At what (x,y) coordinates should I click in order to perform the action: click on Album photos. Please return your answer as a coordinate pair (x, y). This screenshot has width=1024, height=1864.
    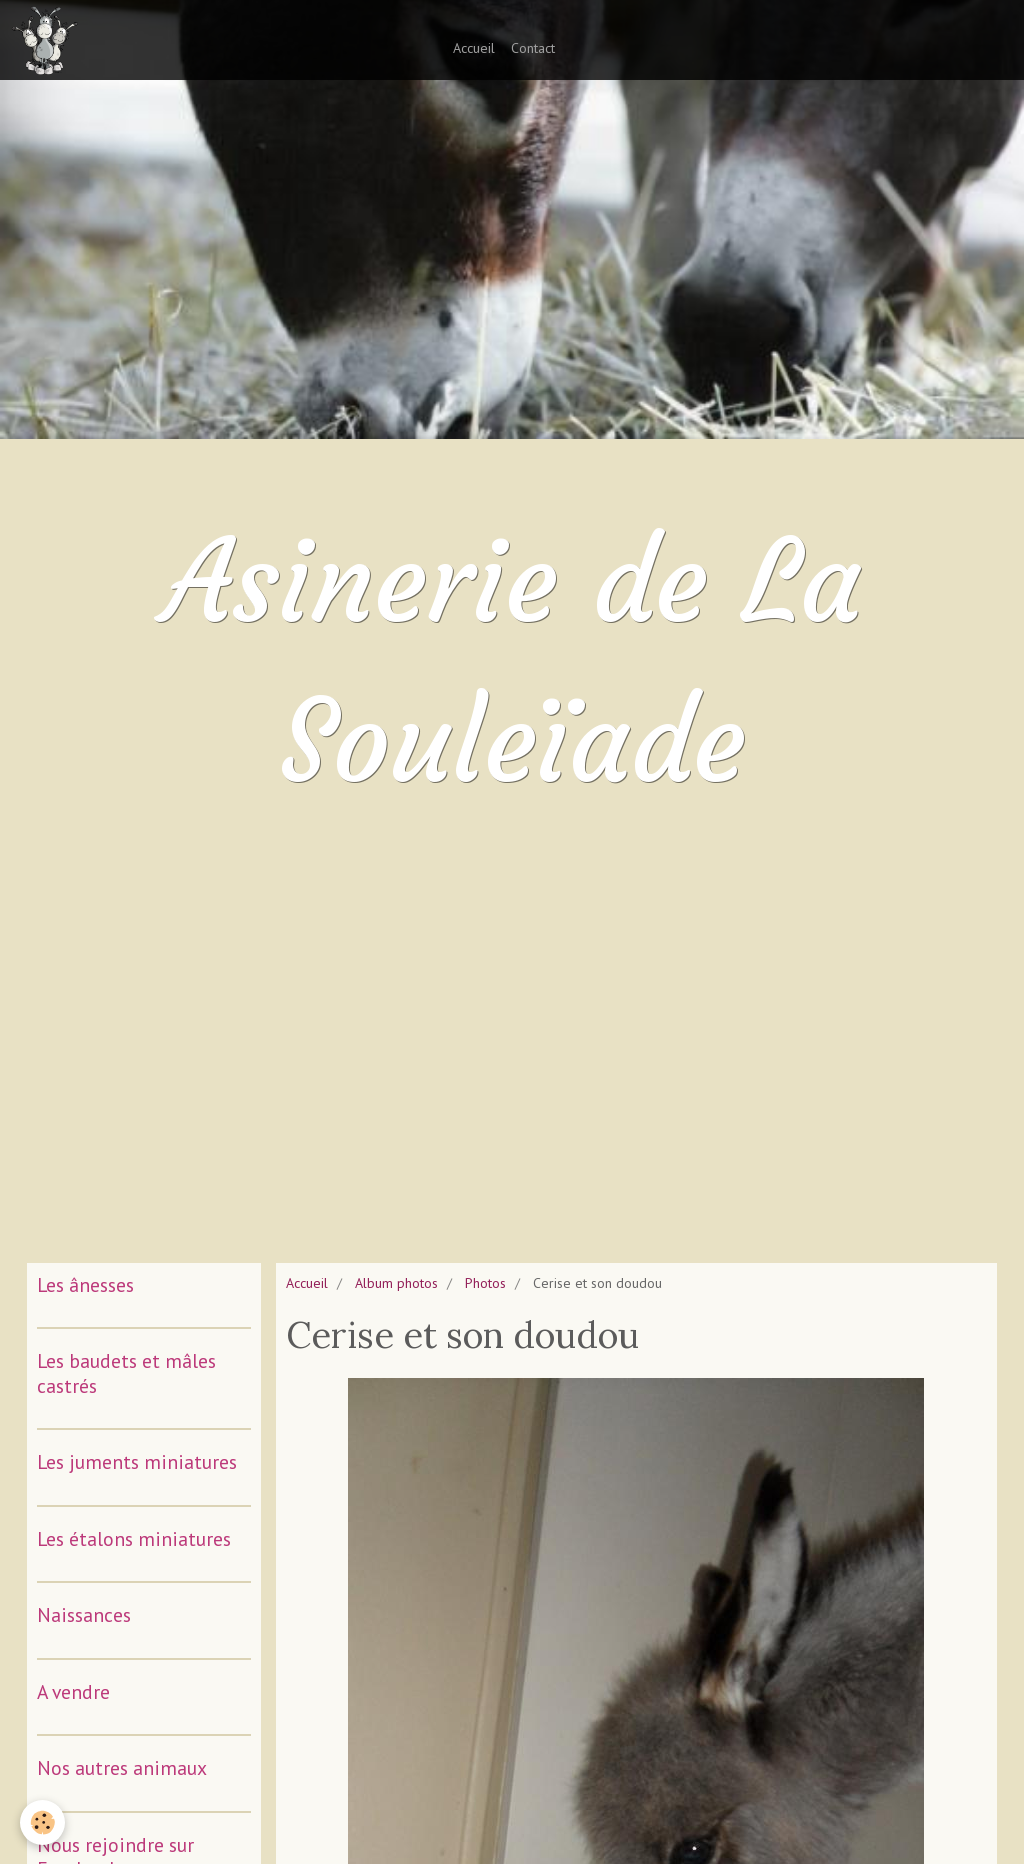
    Looking at the image, I should click on (396, 1283).